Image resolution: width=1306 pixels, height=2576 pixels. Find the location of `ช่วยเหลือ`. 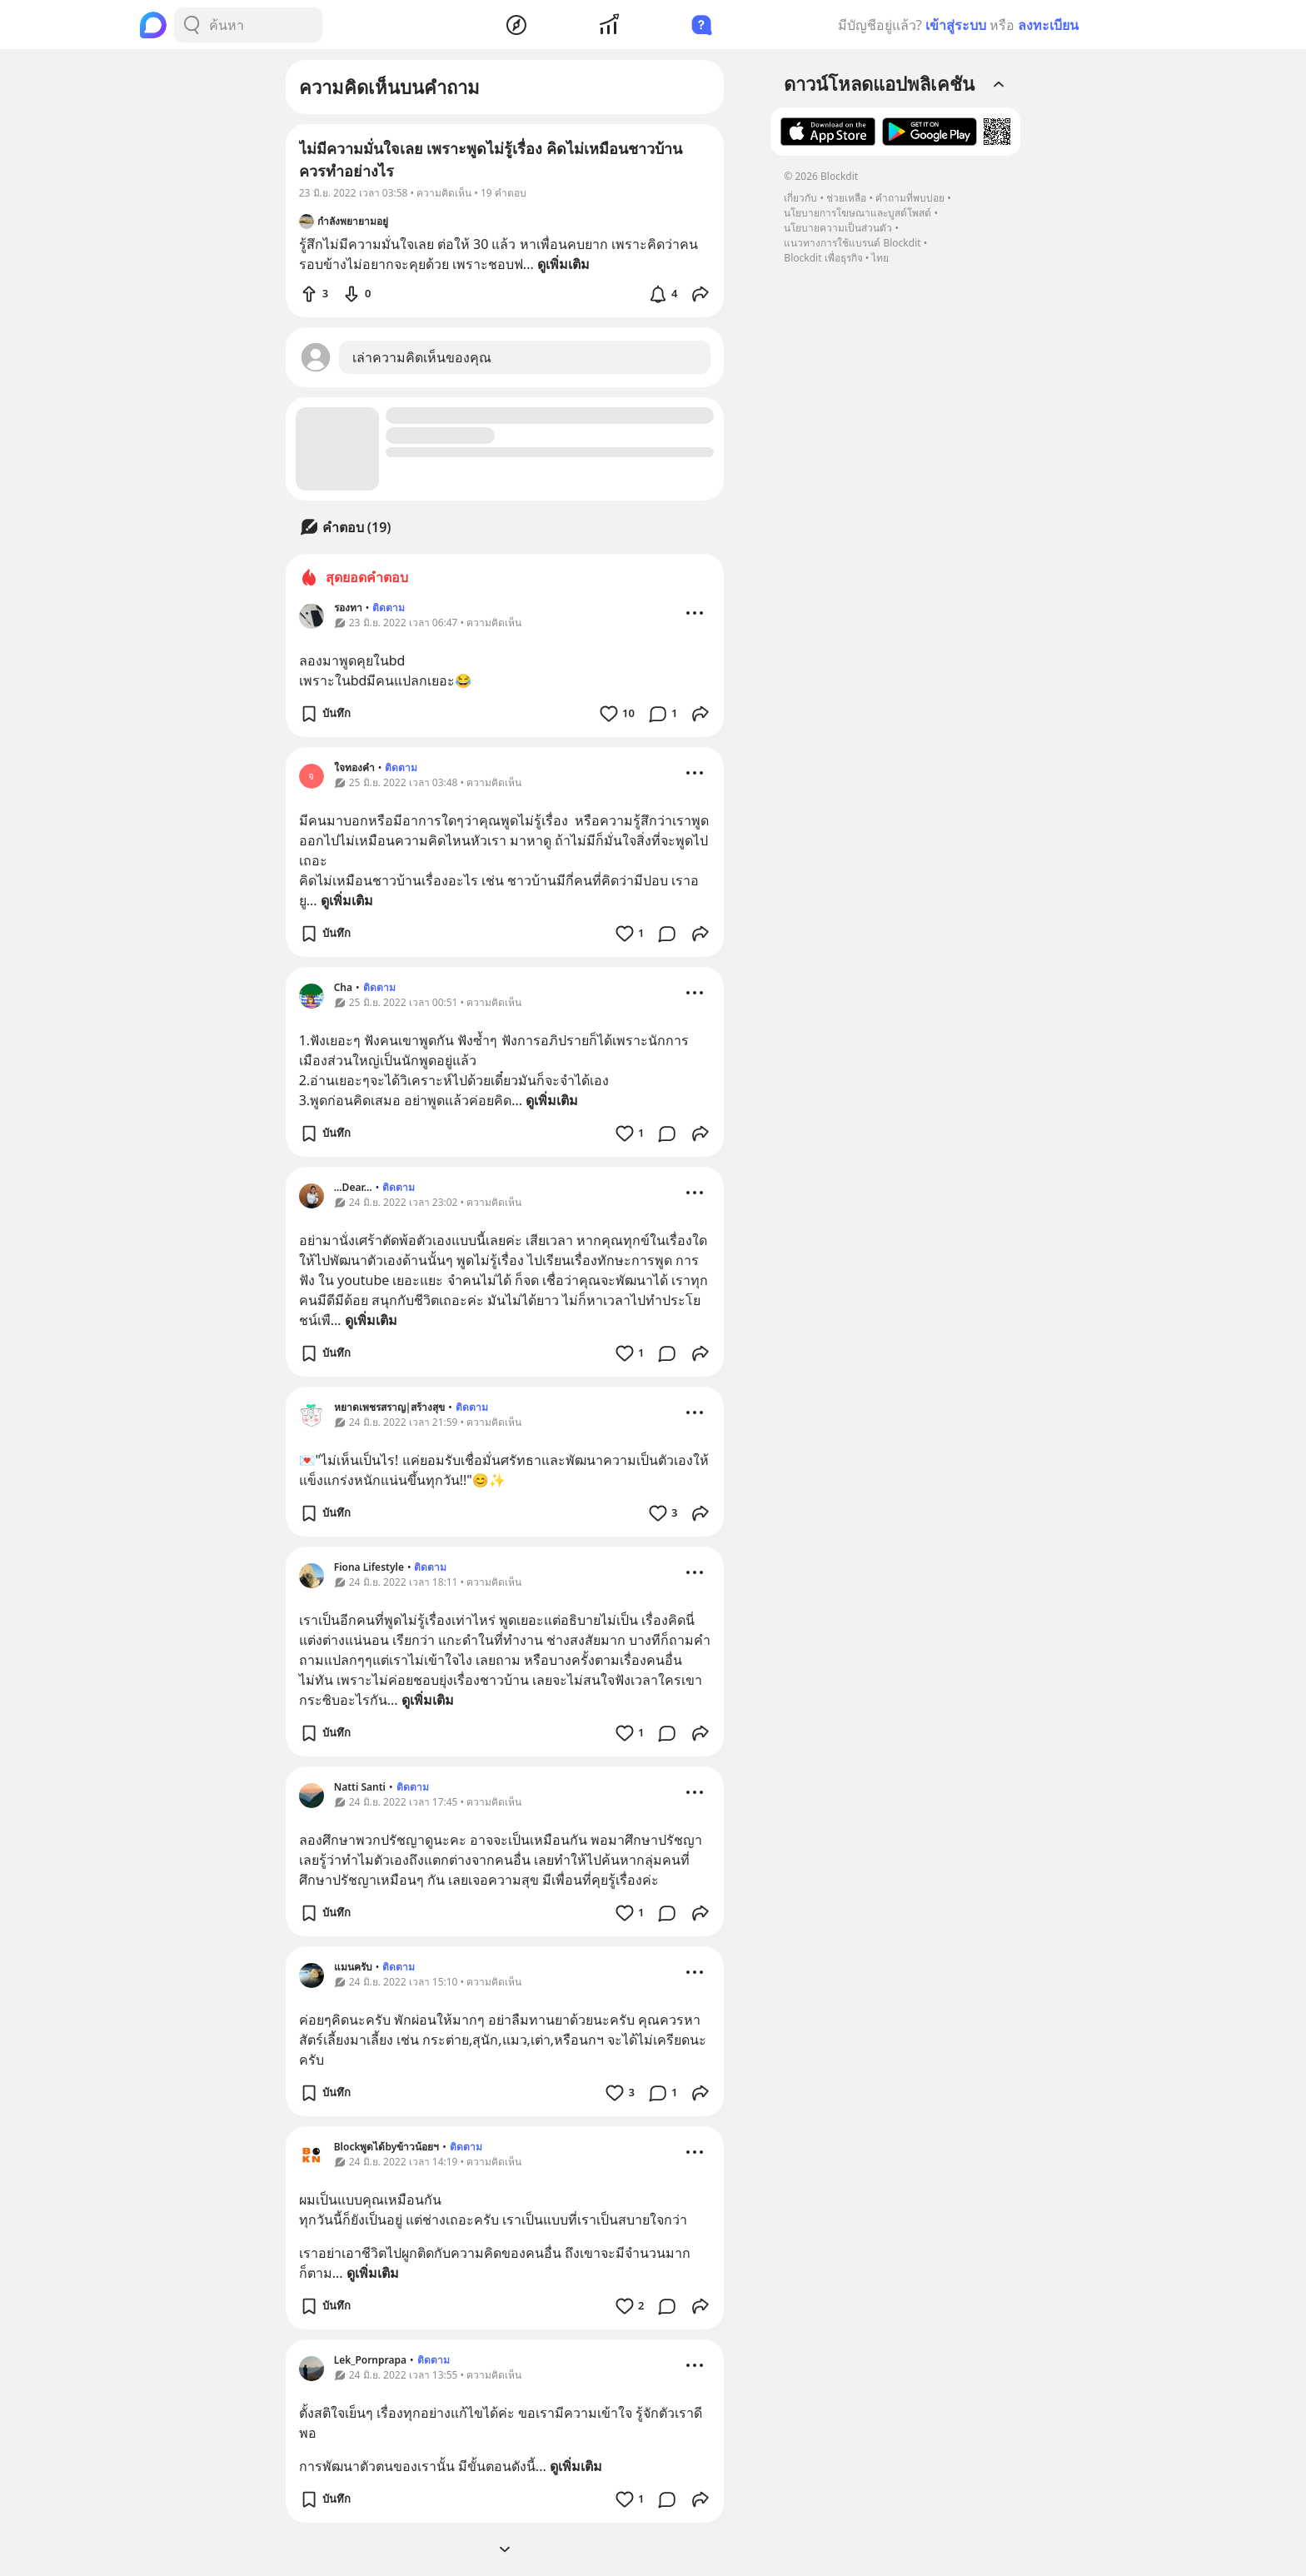

ช่วยเหลือ is located at coordinates (846, 198).